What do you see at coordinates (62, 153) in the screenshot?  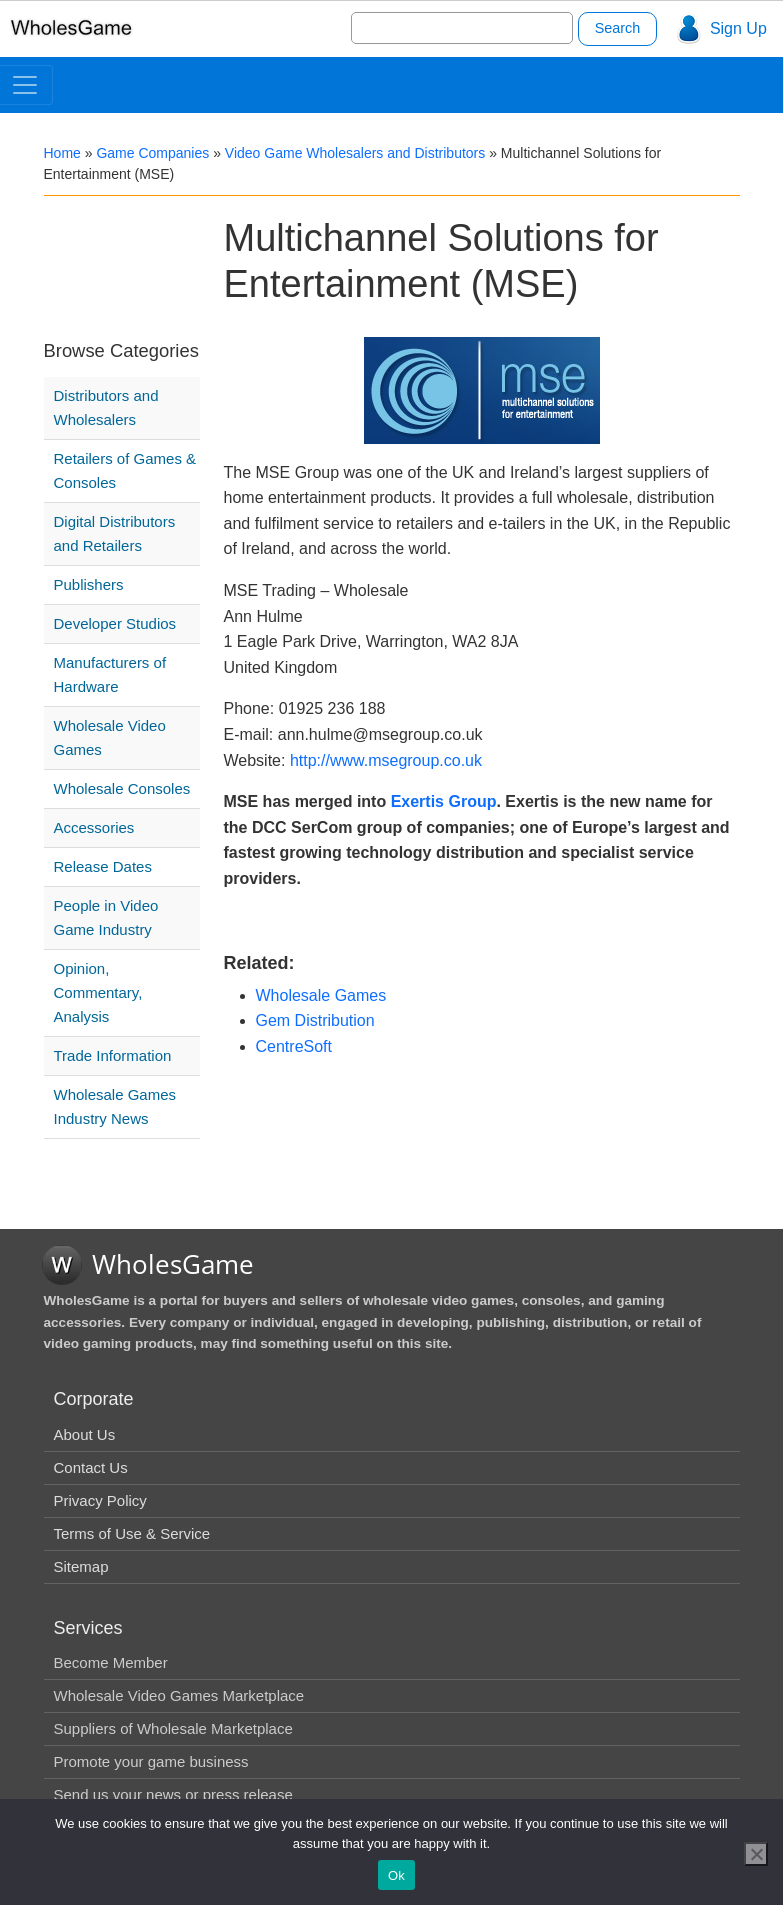 I see `Home` at bounding box center [62, 153].